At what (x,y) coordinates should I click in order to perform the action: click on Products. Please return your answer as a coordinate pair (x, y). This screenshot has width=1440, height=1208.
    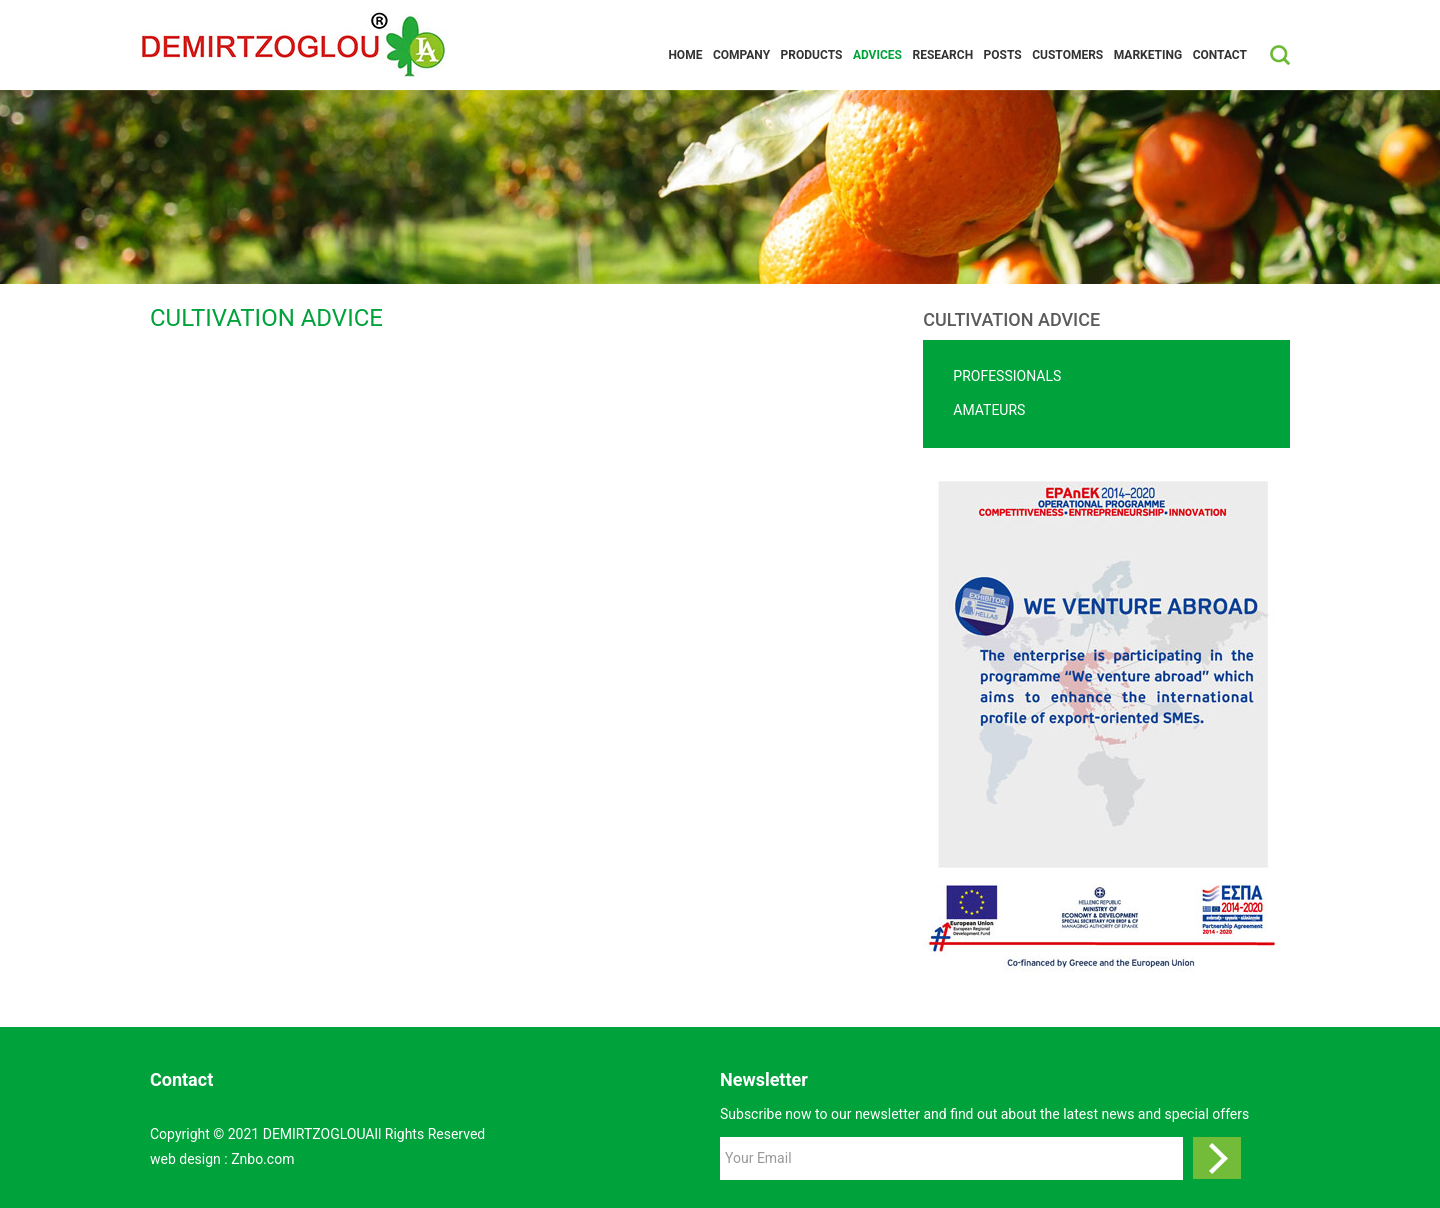
    Looking at the image, I should click on (812, 55).